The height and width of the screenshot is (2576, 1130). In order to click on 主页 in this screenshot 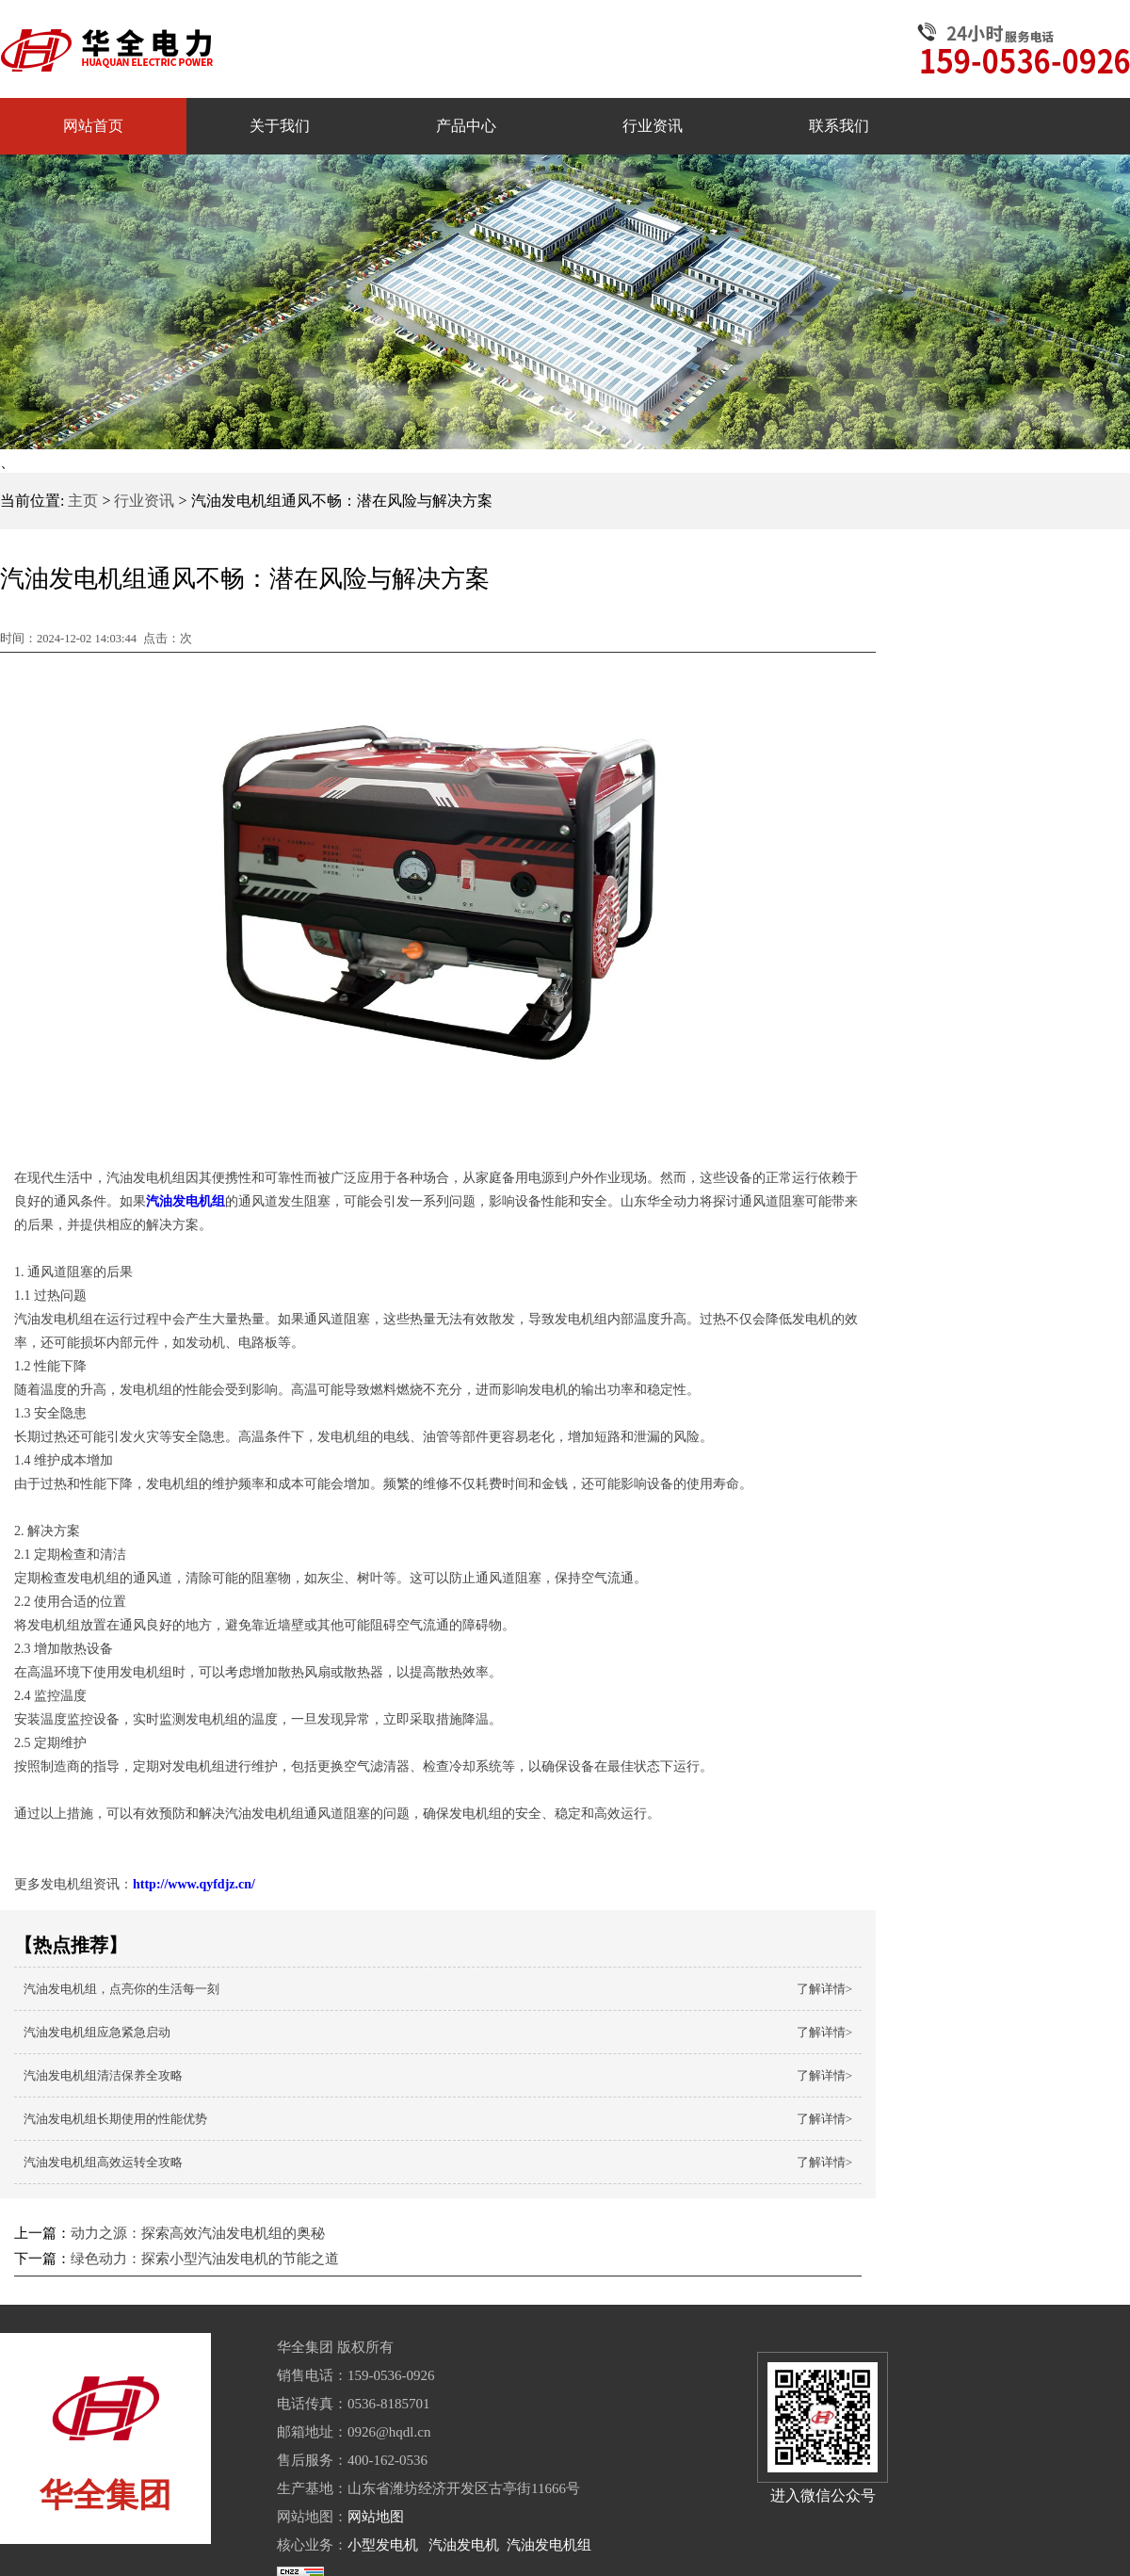, I will do `click(83, 501)`.